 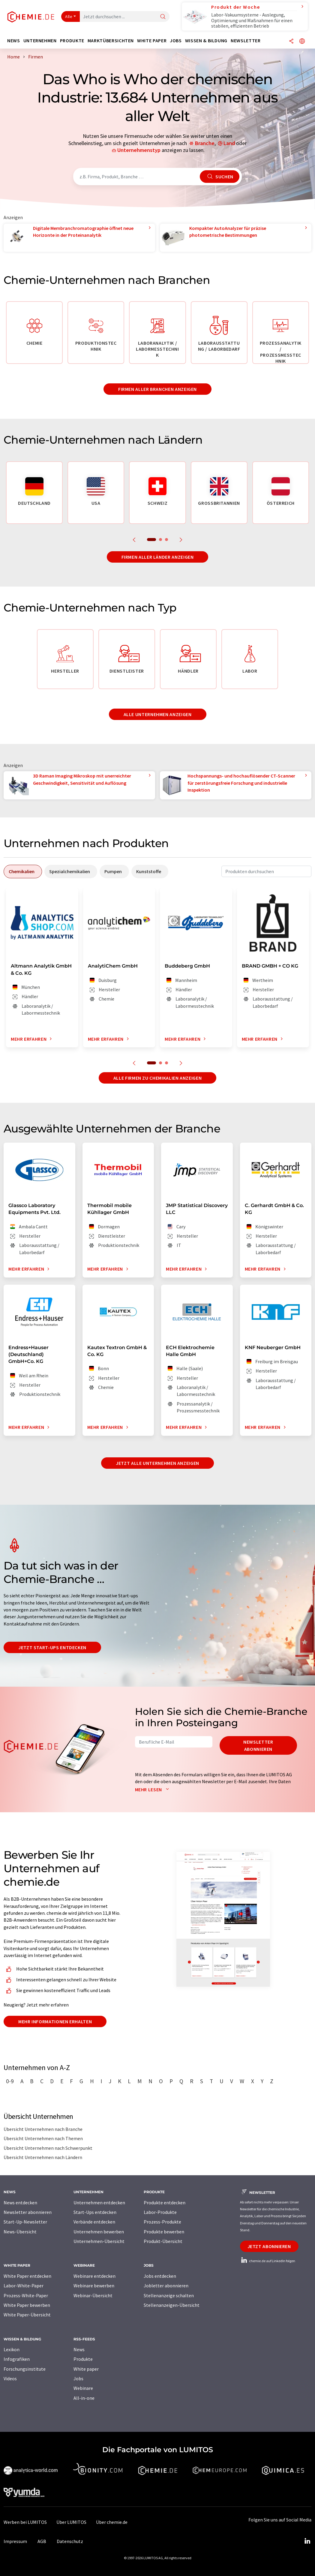 What do you see at coordinates (166, 2286) in the screenshot?
I see `Jobletter abonnieren` at bounding box center [166, 2286].